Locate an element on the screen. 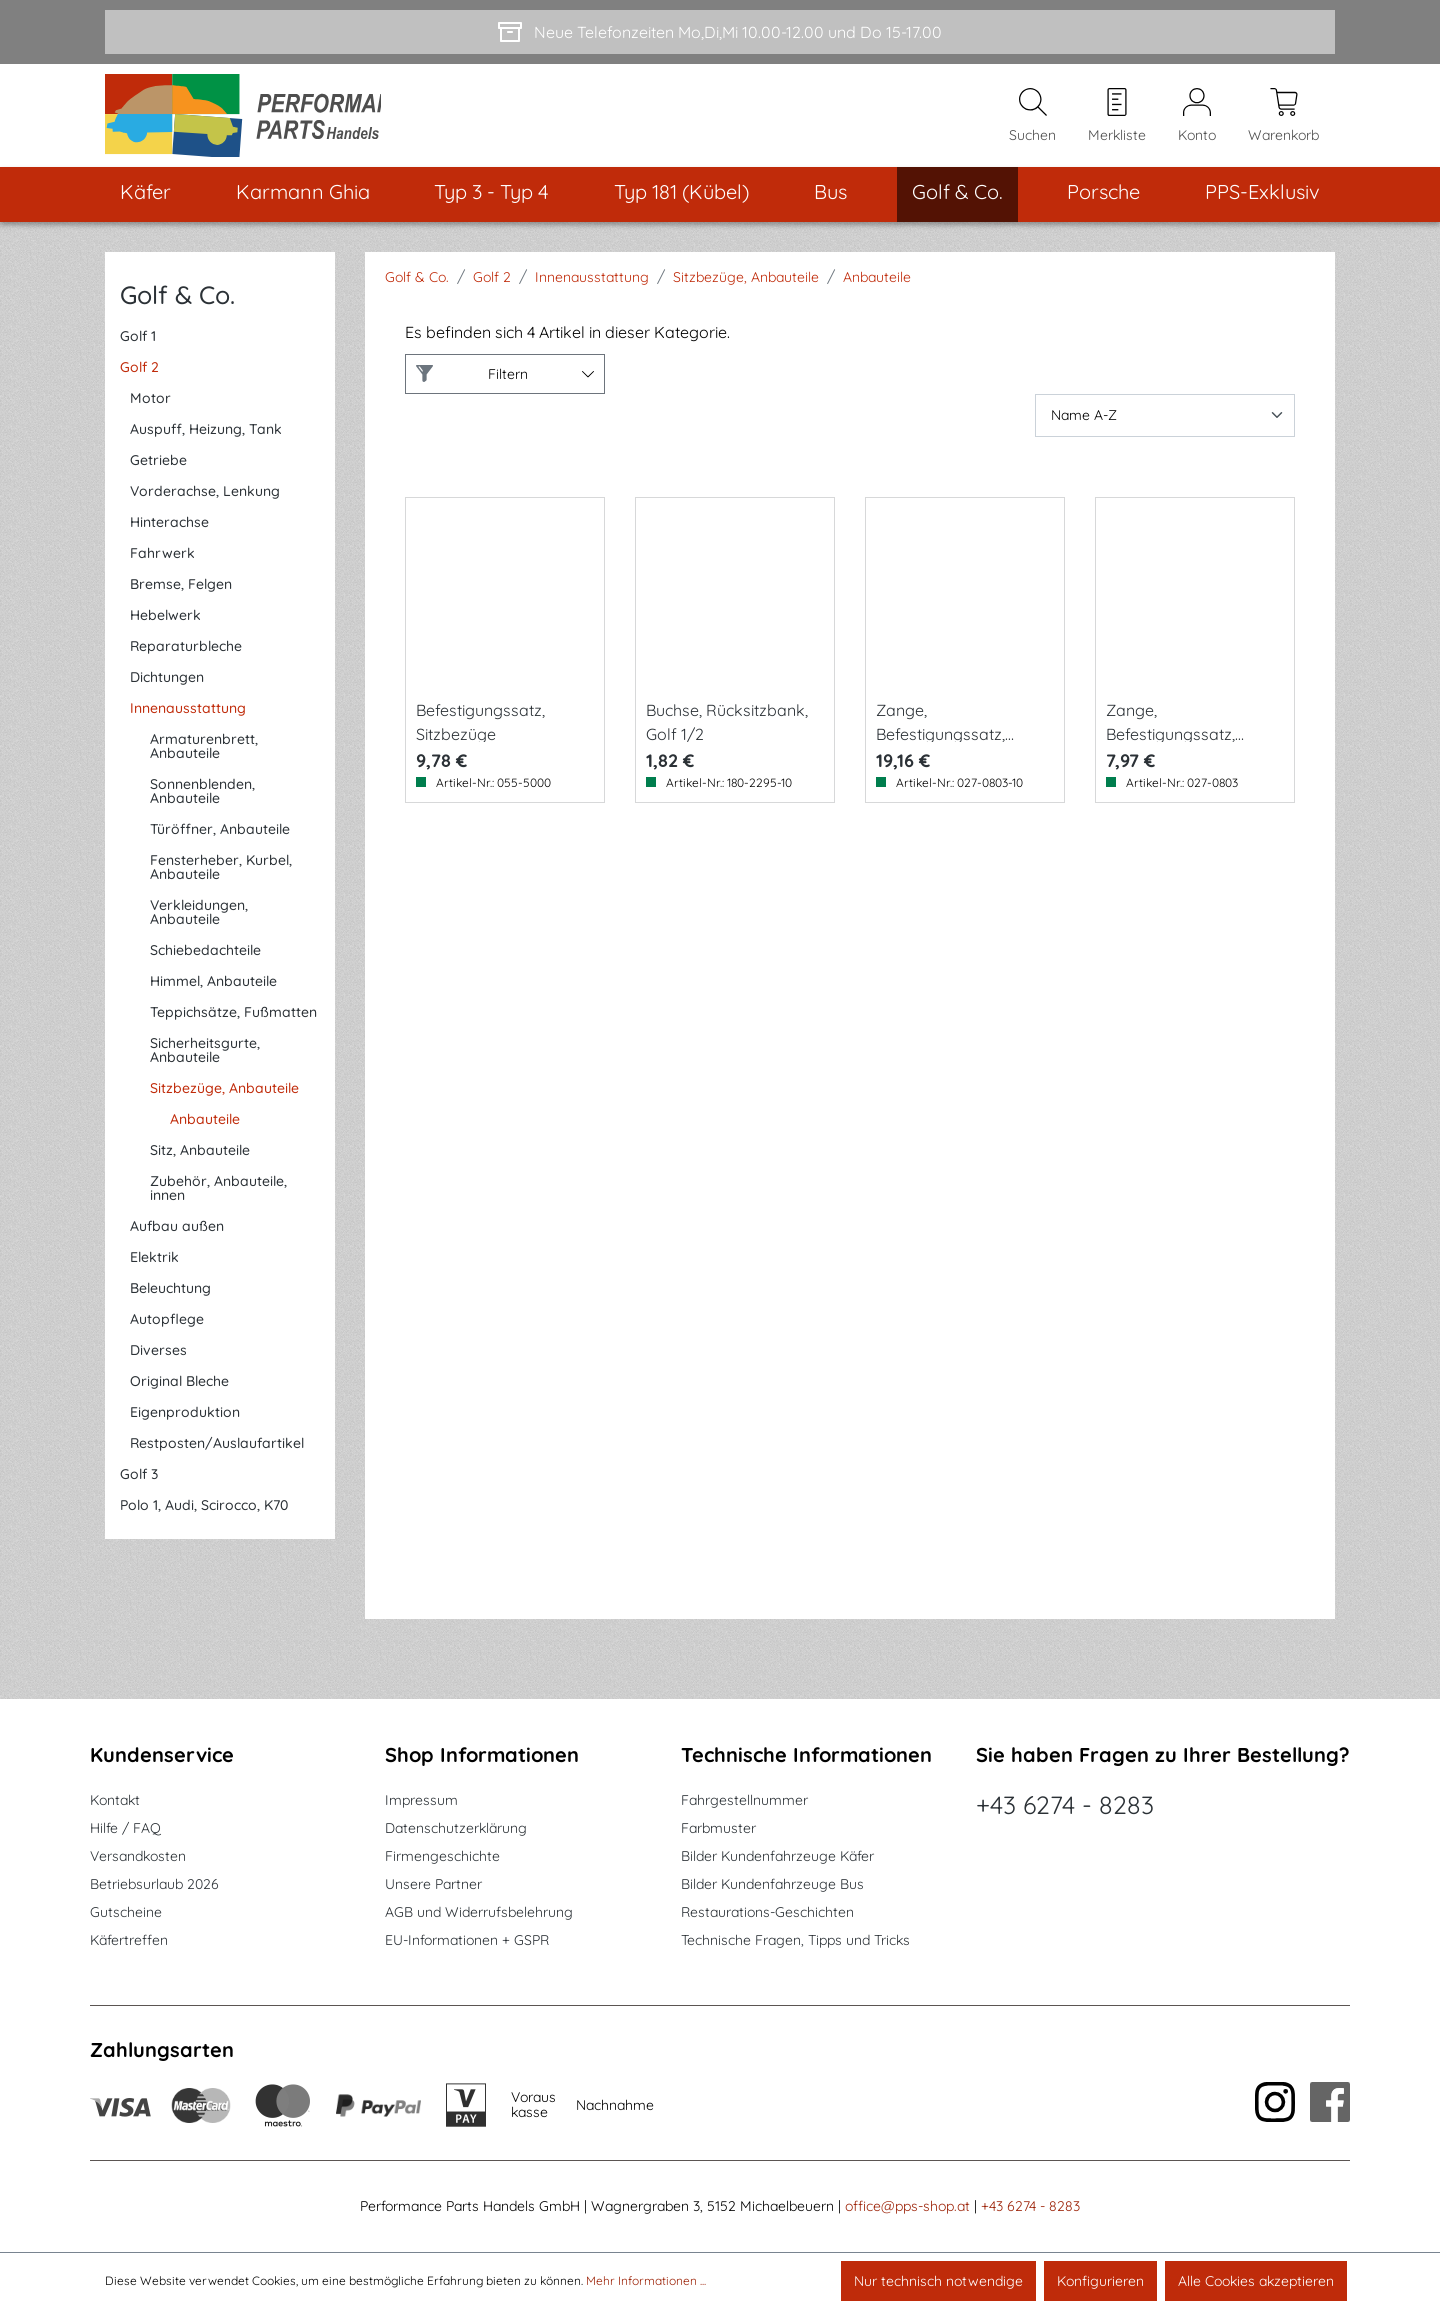 This screenshot has width=1440, height=2309. Versandkosten is located at coordinates (138, 1857).